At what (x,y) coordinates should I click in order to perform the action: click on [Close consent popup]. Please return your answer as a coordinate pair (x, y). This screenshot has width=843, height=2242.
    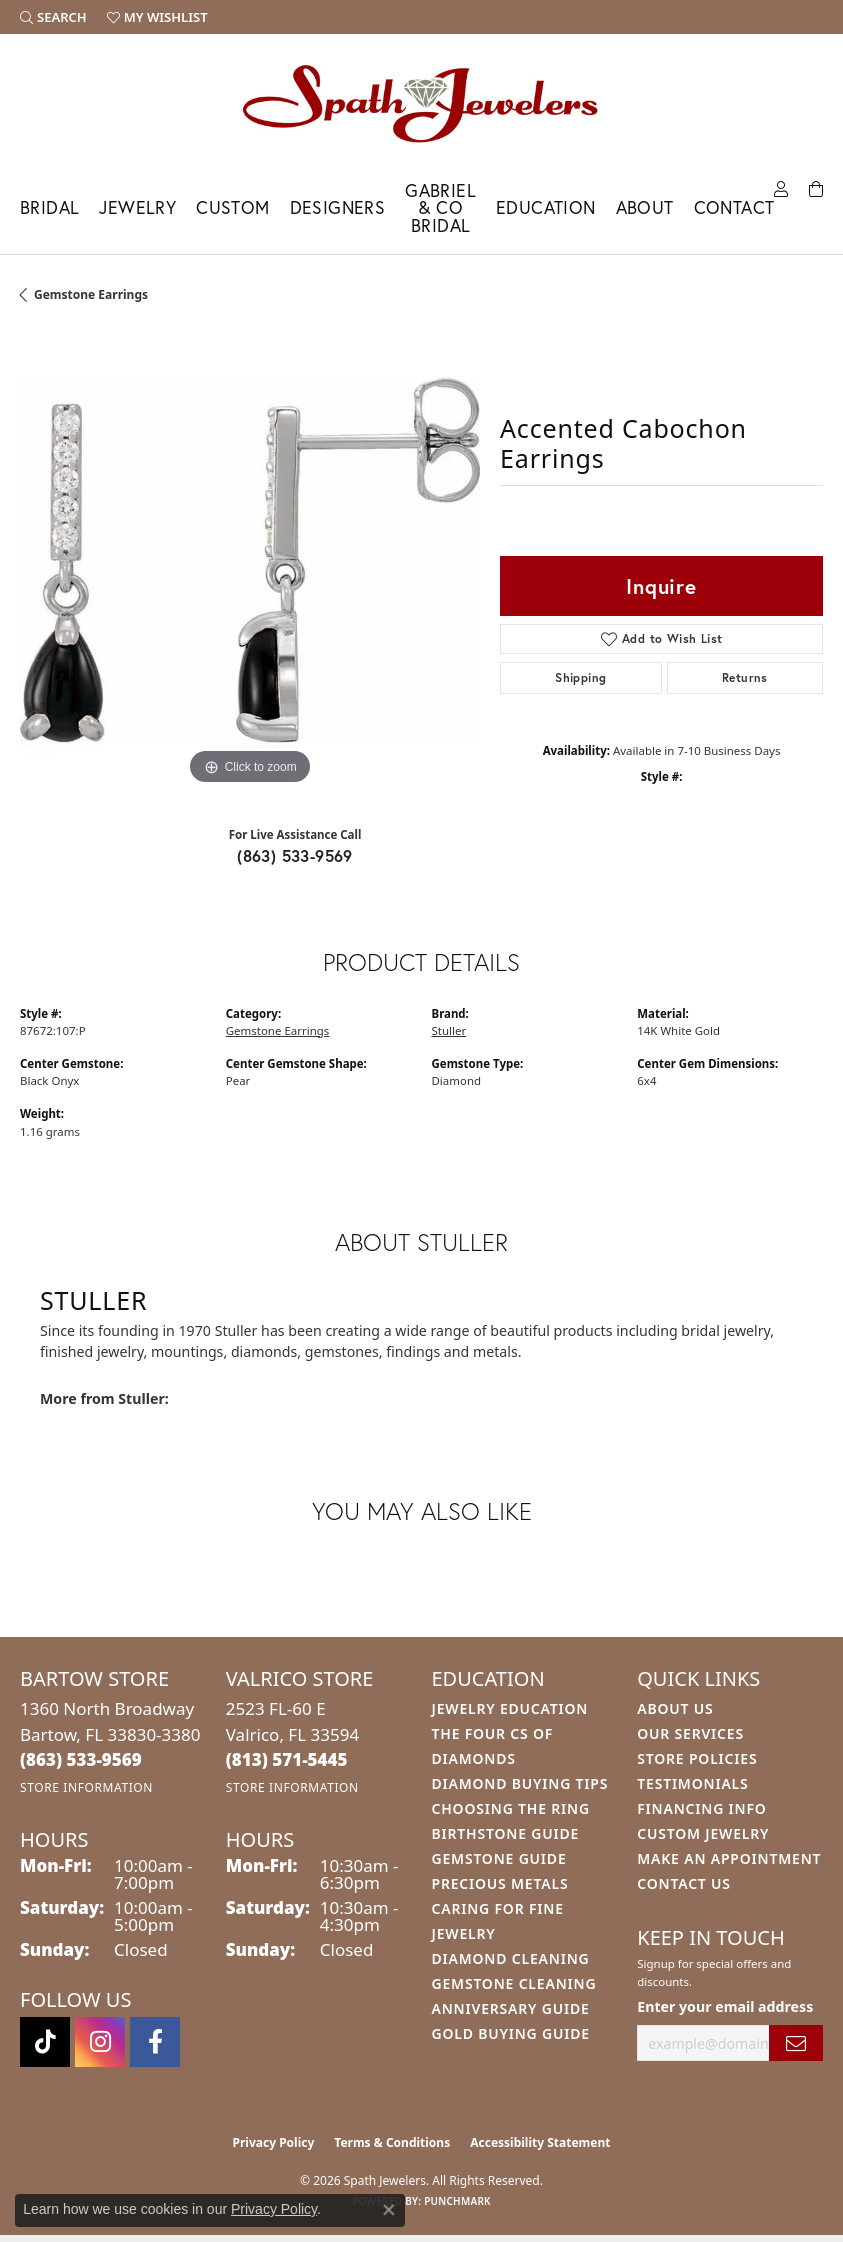
    Looking at the image, I should click on (389, 2210).